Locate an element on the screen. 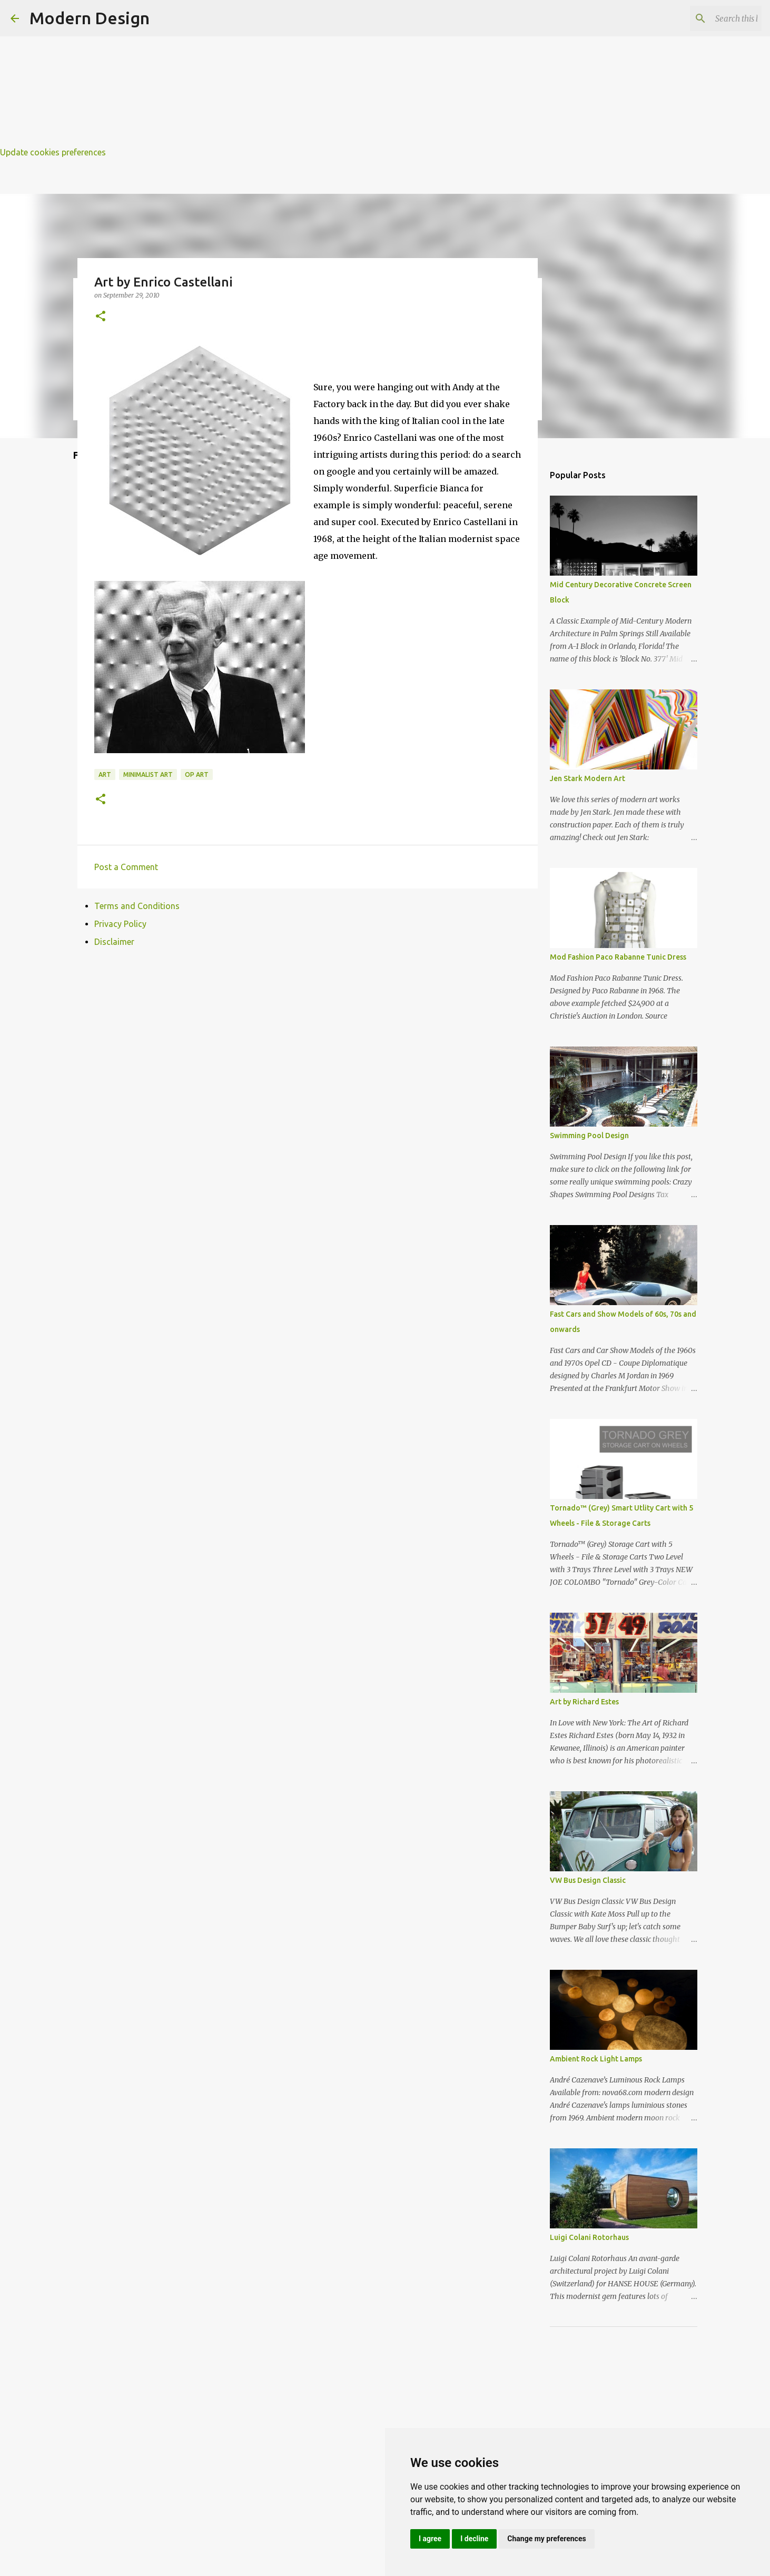  minimalist art is located at coordinates (148, 774).